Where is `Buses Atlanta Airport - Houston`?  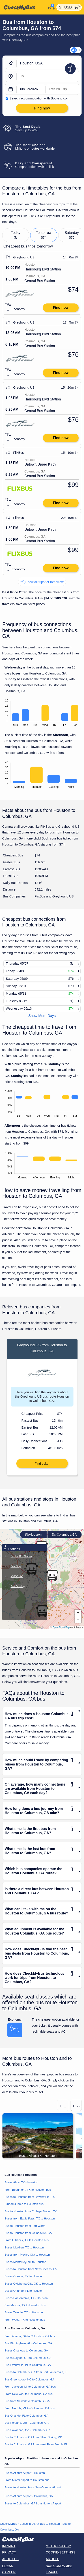
Buses Atlanta Airport - Houston is located at coordinates (24, 2473).